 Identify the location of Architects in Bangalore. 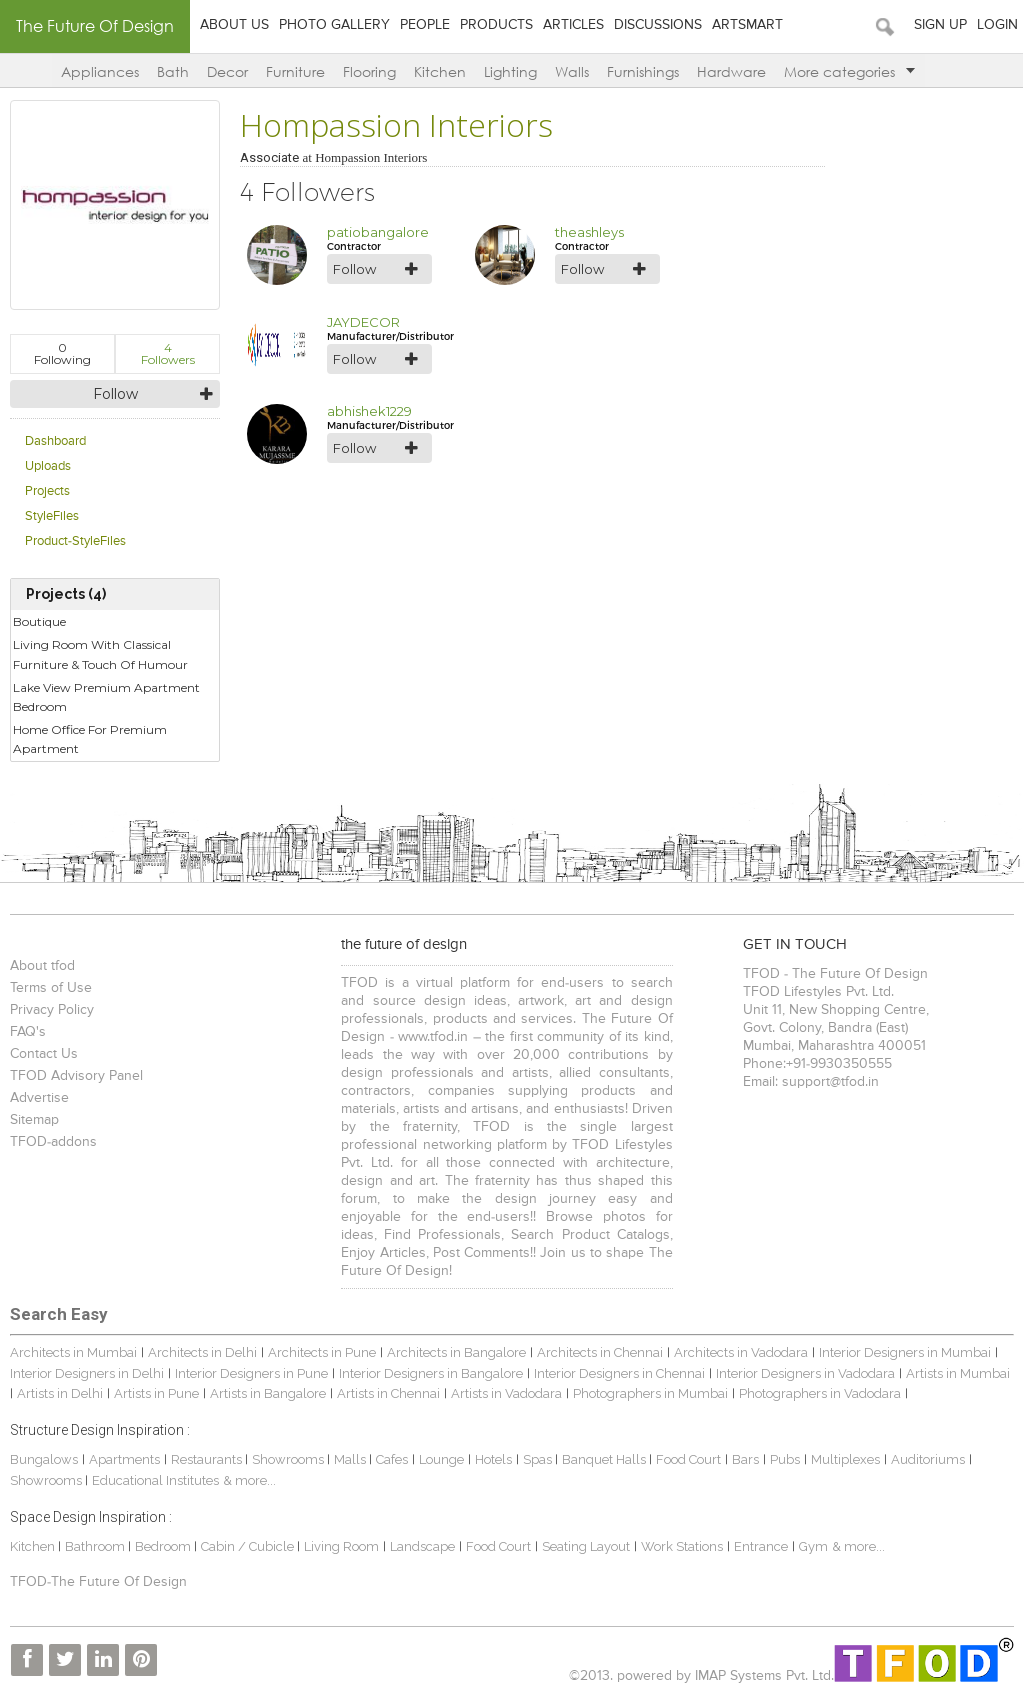
(456, 1352).